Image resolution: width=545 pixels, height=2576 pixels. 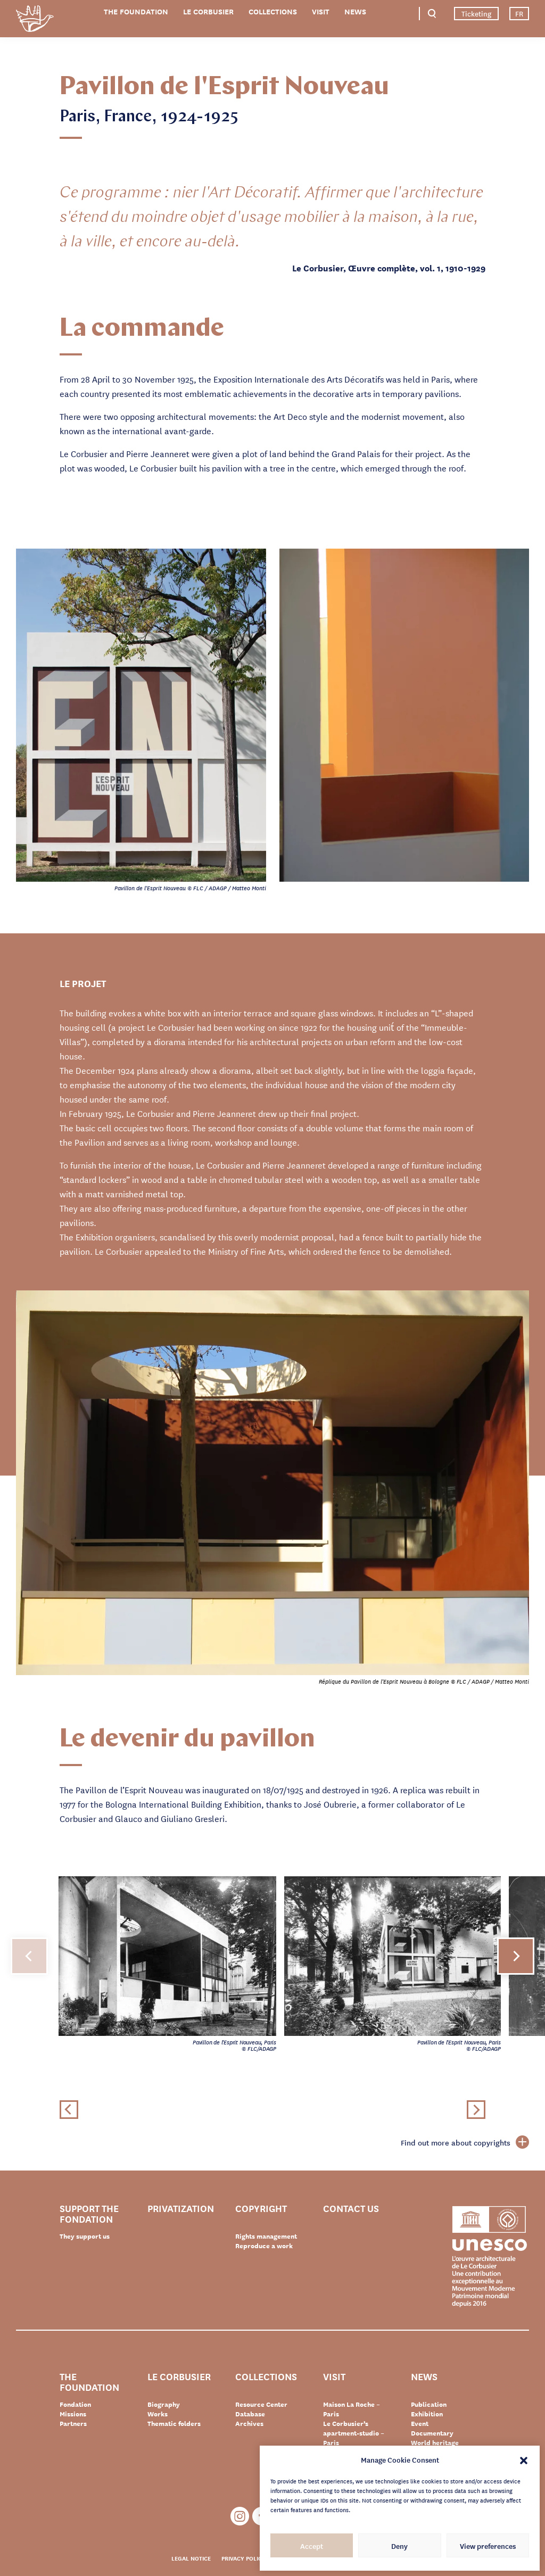 What do you see at coordinates (261, 2208) in the screenshot?
I see `Copyright` at bounding box center [261, 2208].